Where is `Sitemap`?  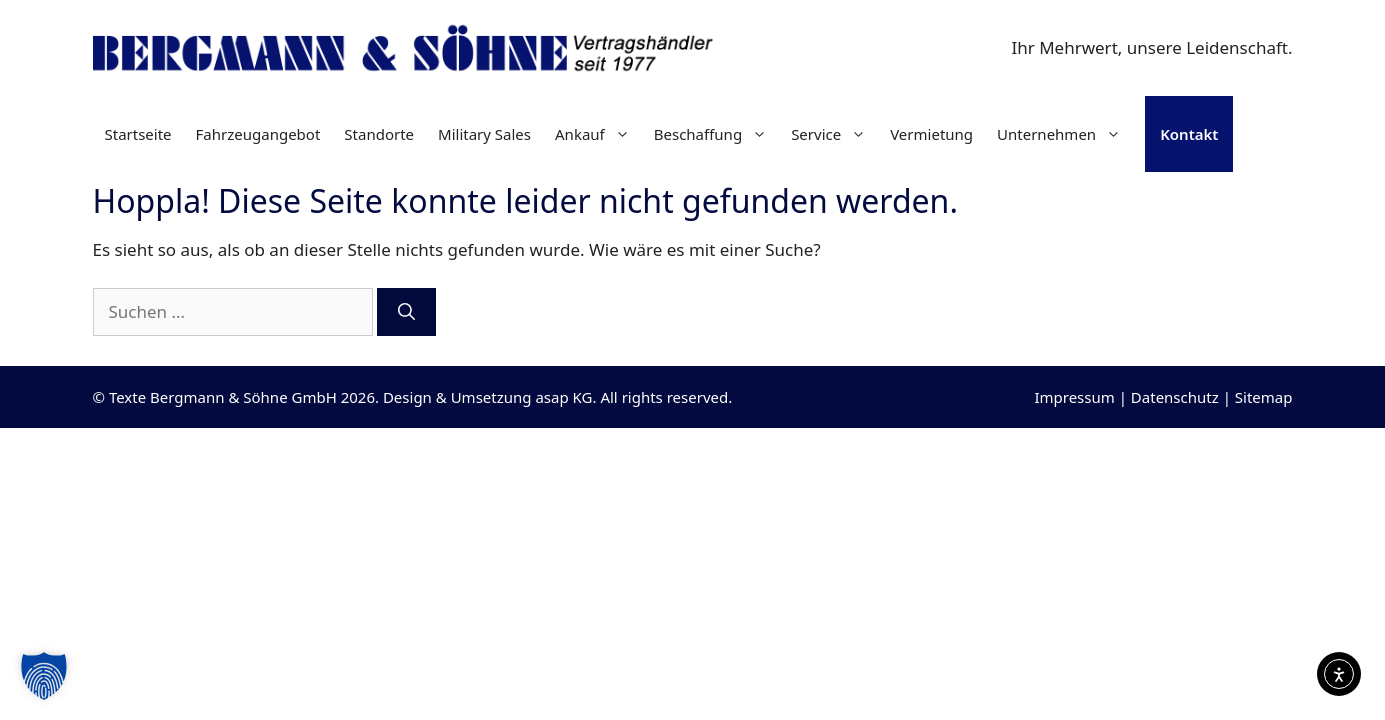 Sitemap is located at coordinates (1264, 397).